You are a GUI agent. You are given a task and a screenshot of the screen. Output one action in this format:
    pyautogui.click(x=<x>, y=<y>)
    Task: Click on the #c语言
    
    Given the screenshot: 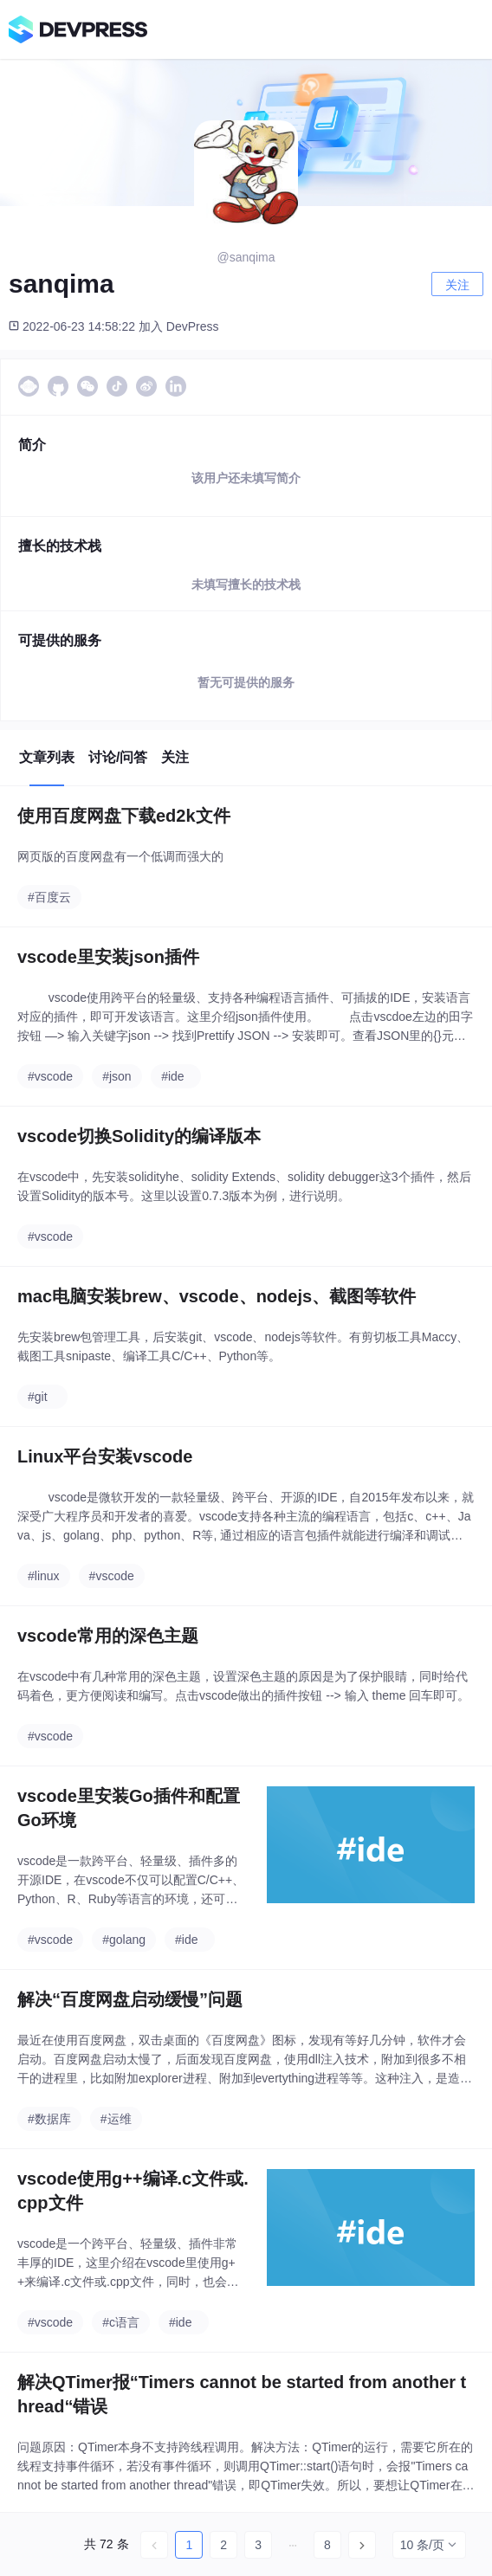 What is the action you would take?
    pyautogui.click(x=120, y=2322)
    